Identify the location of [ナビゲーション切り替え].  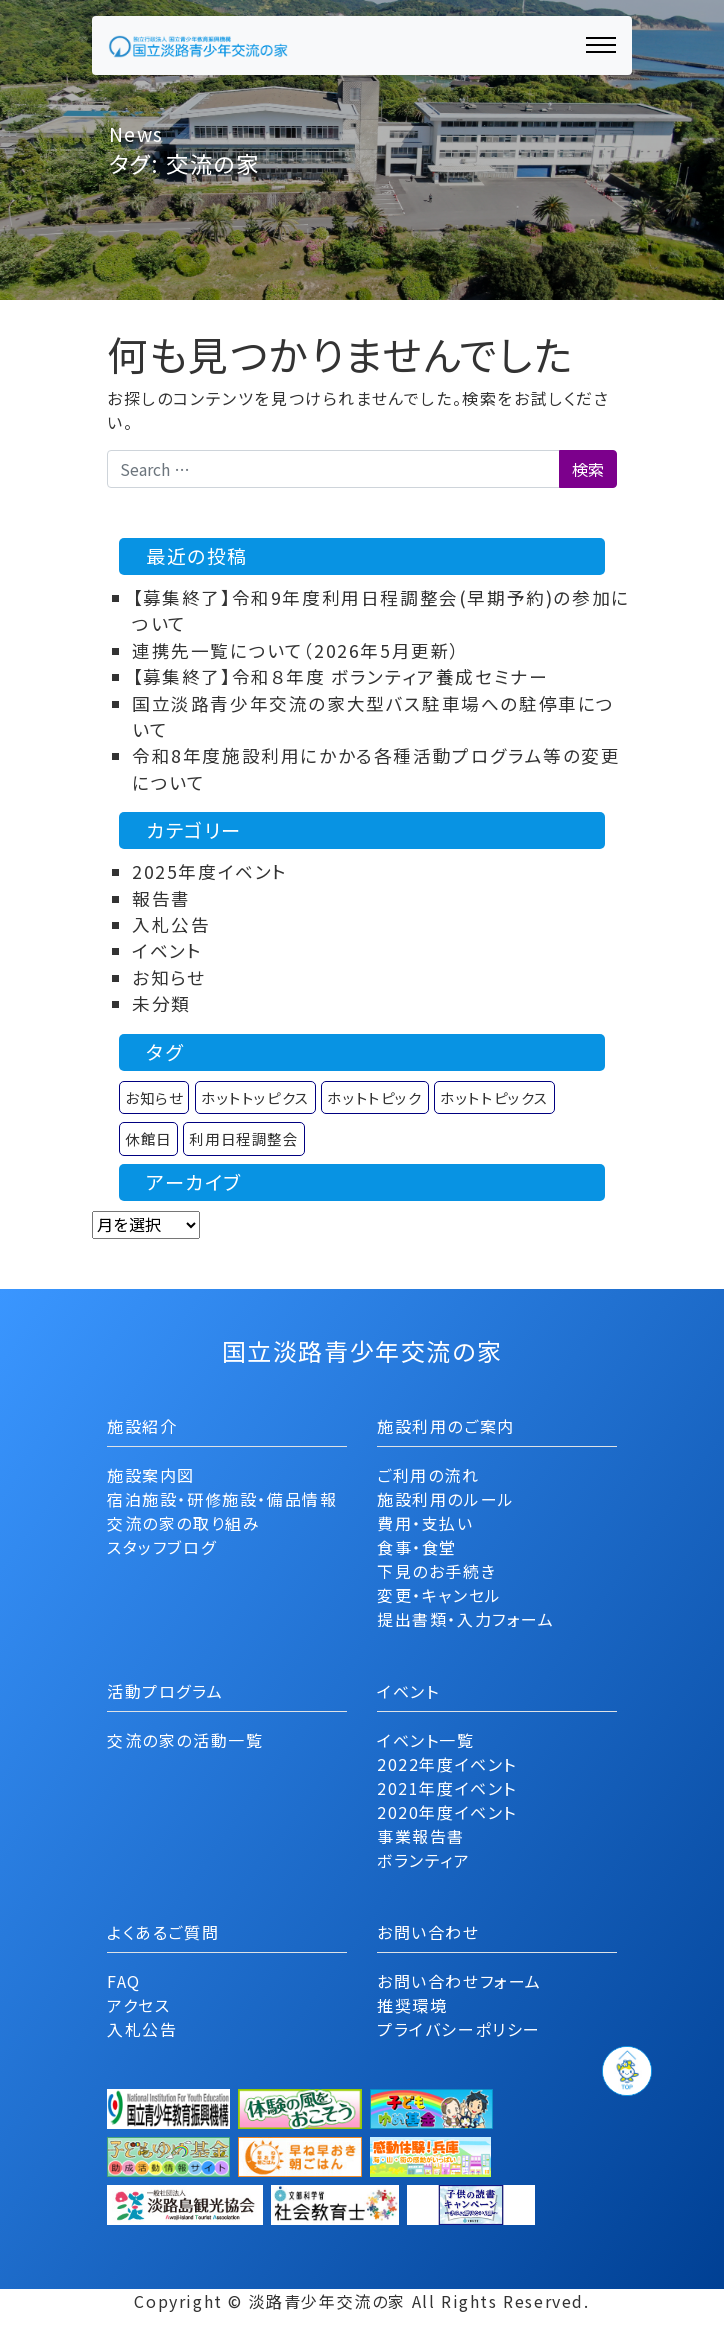
(601, 45).